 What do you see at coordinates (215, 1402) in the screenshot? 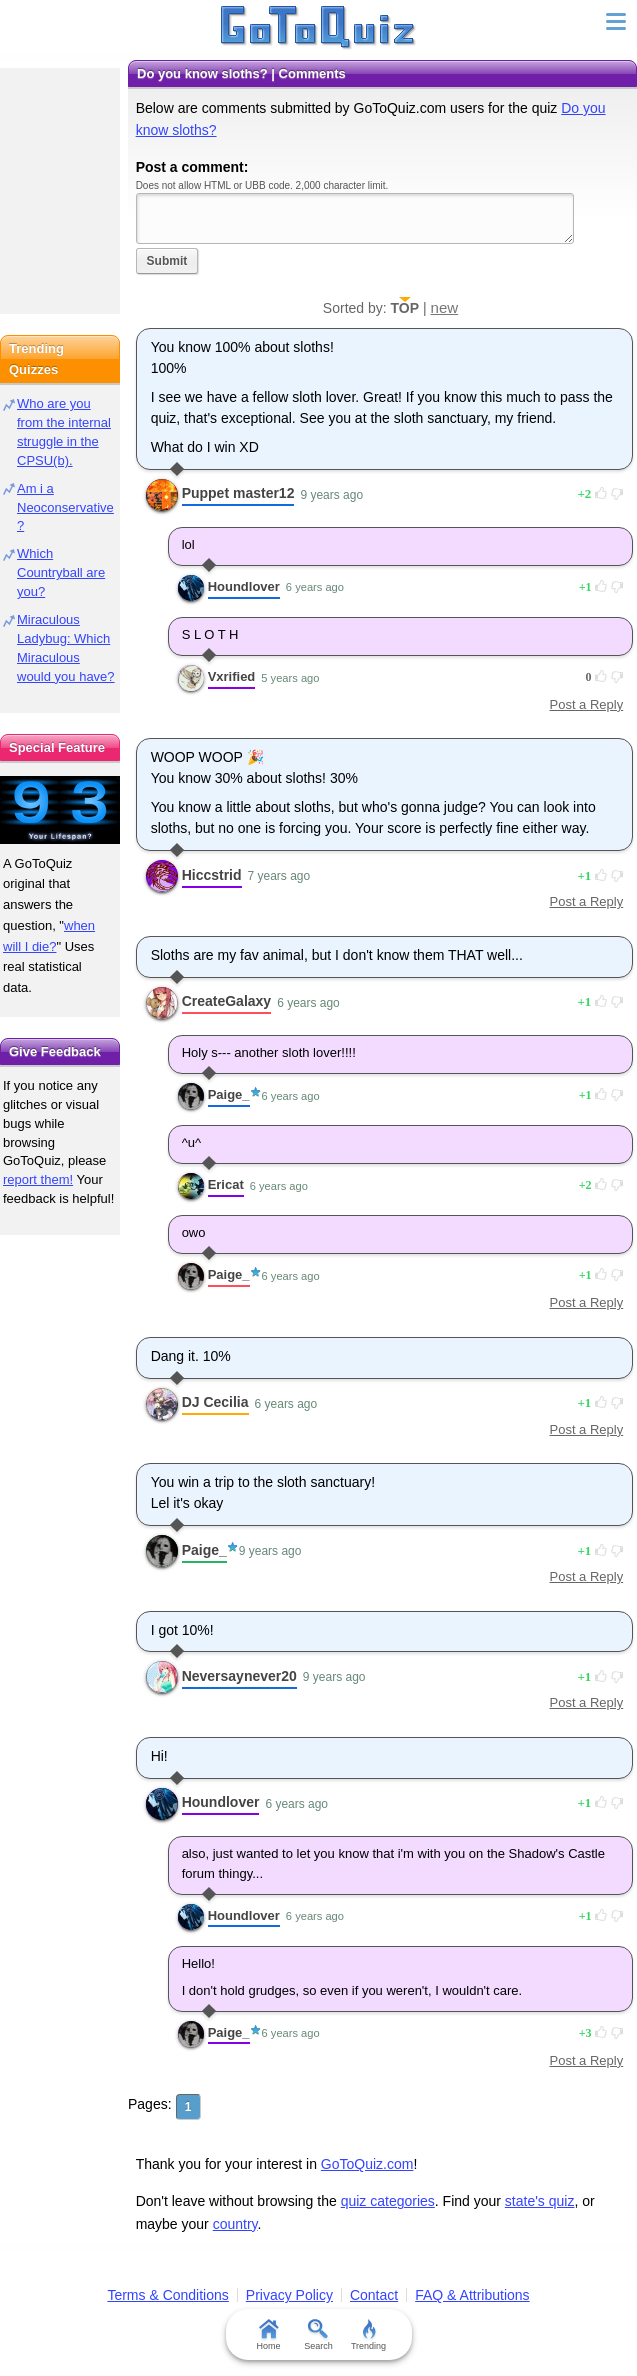
I see `DJ Cecilia` at bounding box center [215, 1402].